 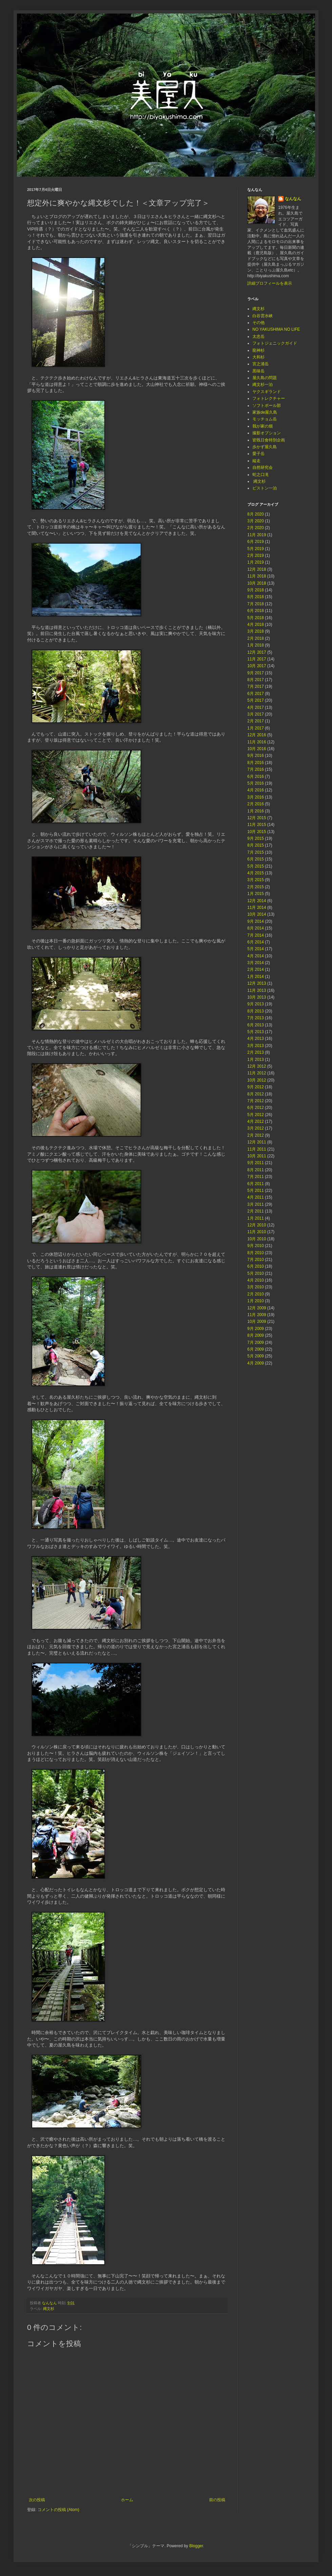 What do you see at coordinates (256, 983) in the screenshot?
I see `12月 2013` at bounding box center [256, 983].